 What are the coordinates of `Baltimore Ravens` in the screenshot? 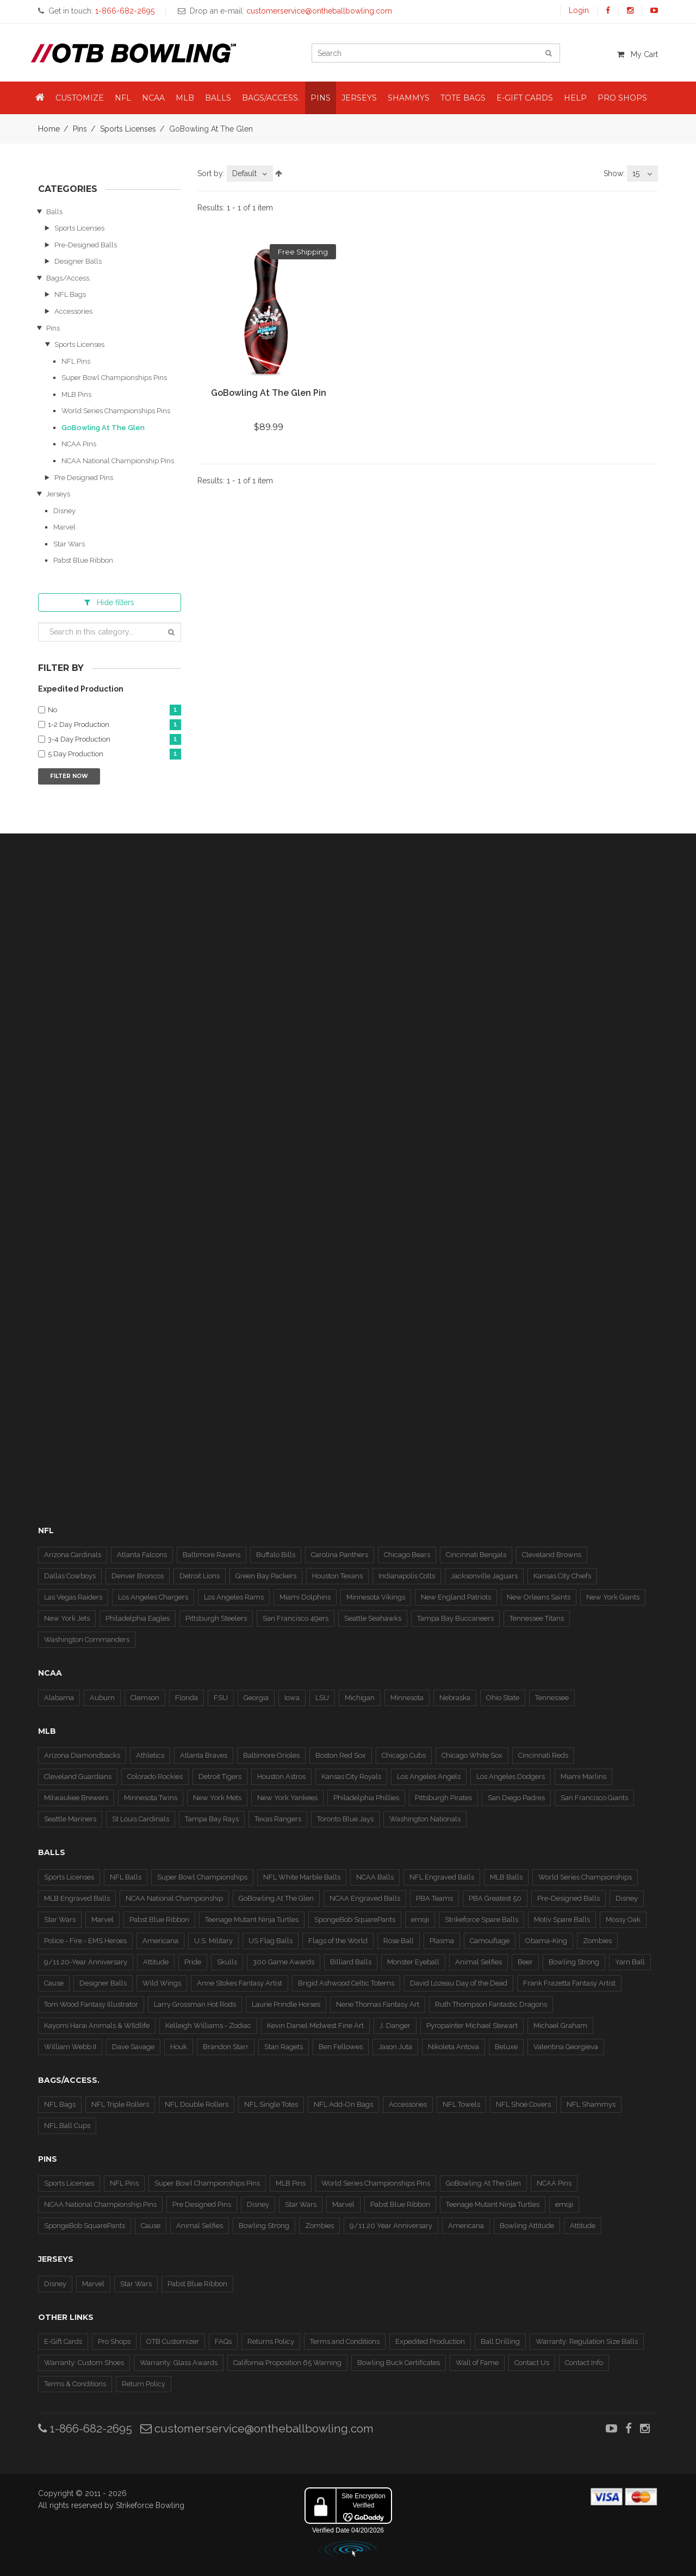 It's located at (211, 1555).